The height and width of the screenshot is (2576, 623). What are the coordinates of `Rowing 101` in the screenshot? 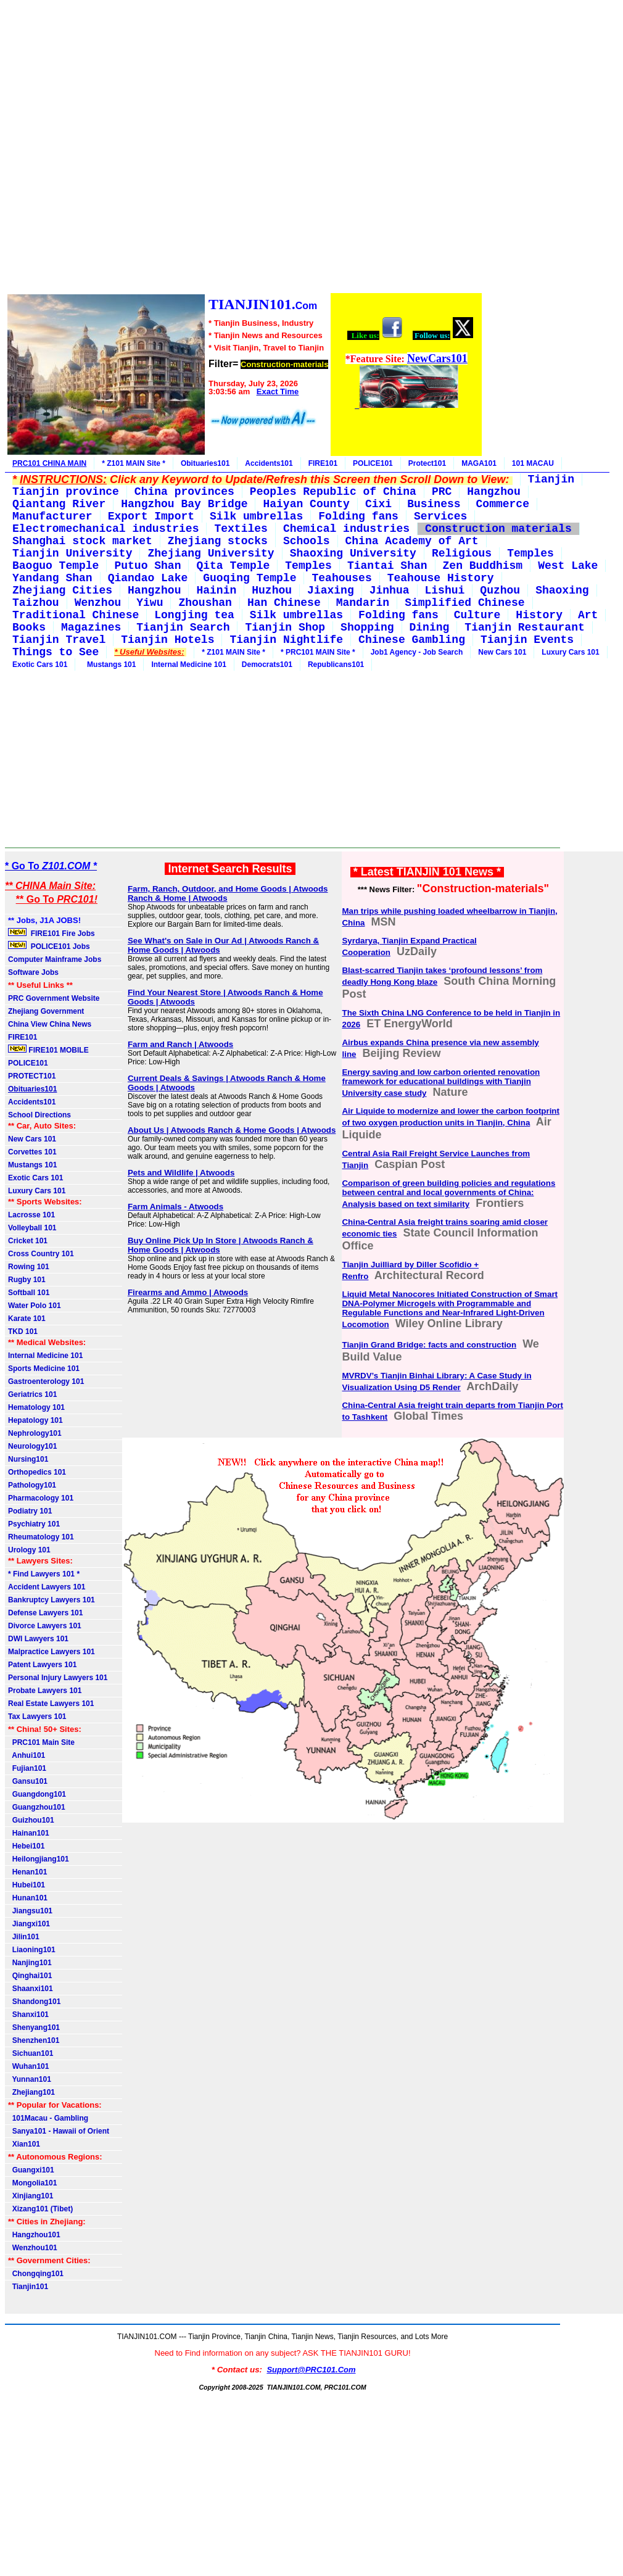 It's located at (28, 1266).